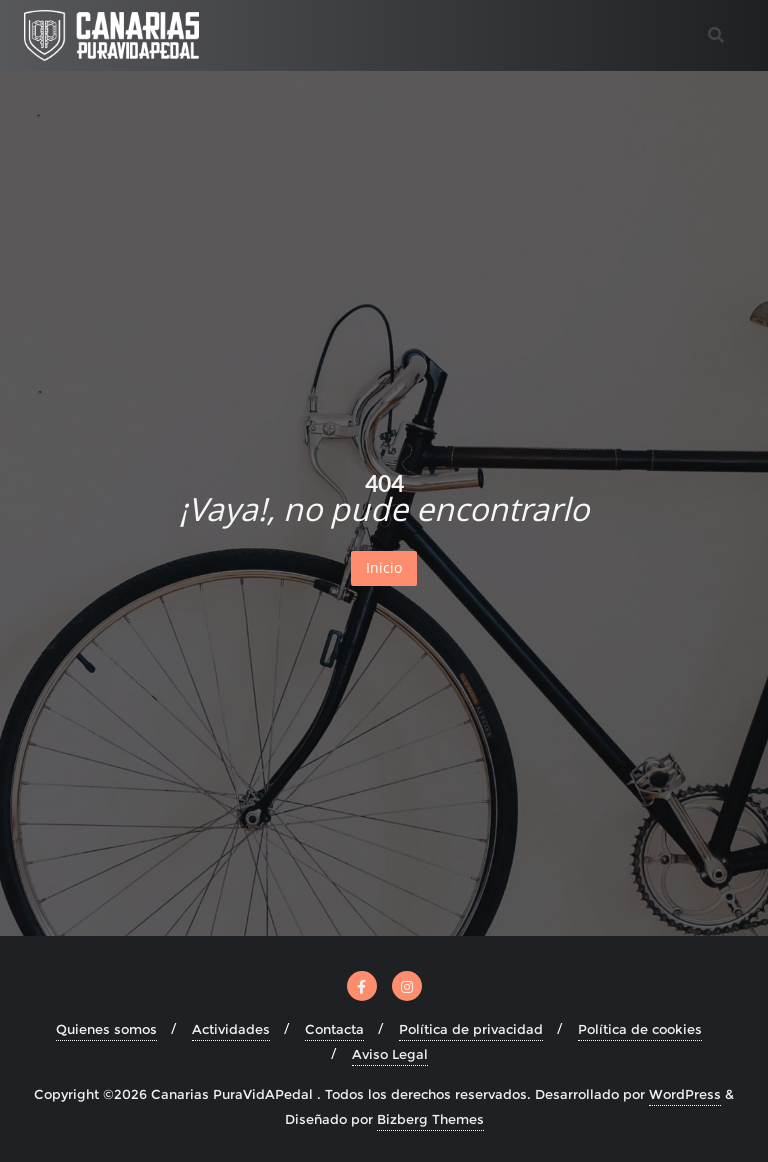 This screenshot has height=1162, width=768. I want to click on Aviso Legal, so click(390, 1054).